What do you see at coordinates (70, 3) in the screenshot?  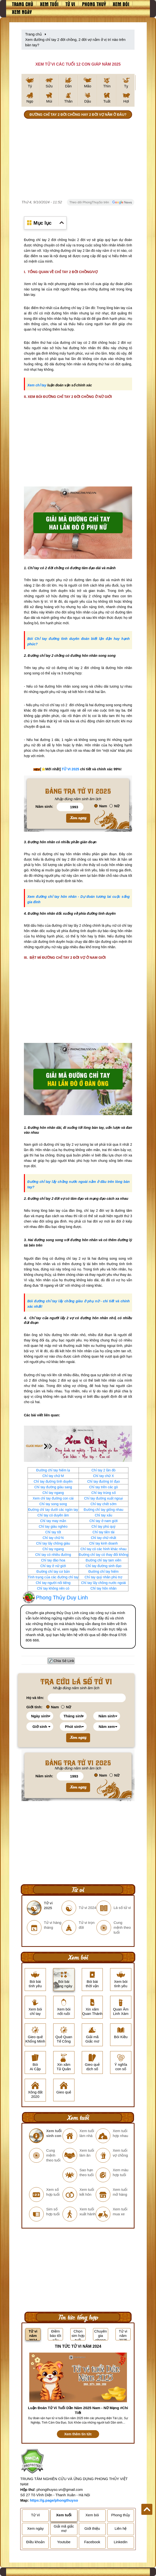 I see `Tử vi` at bounding box center [70, 3].